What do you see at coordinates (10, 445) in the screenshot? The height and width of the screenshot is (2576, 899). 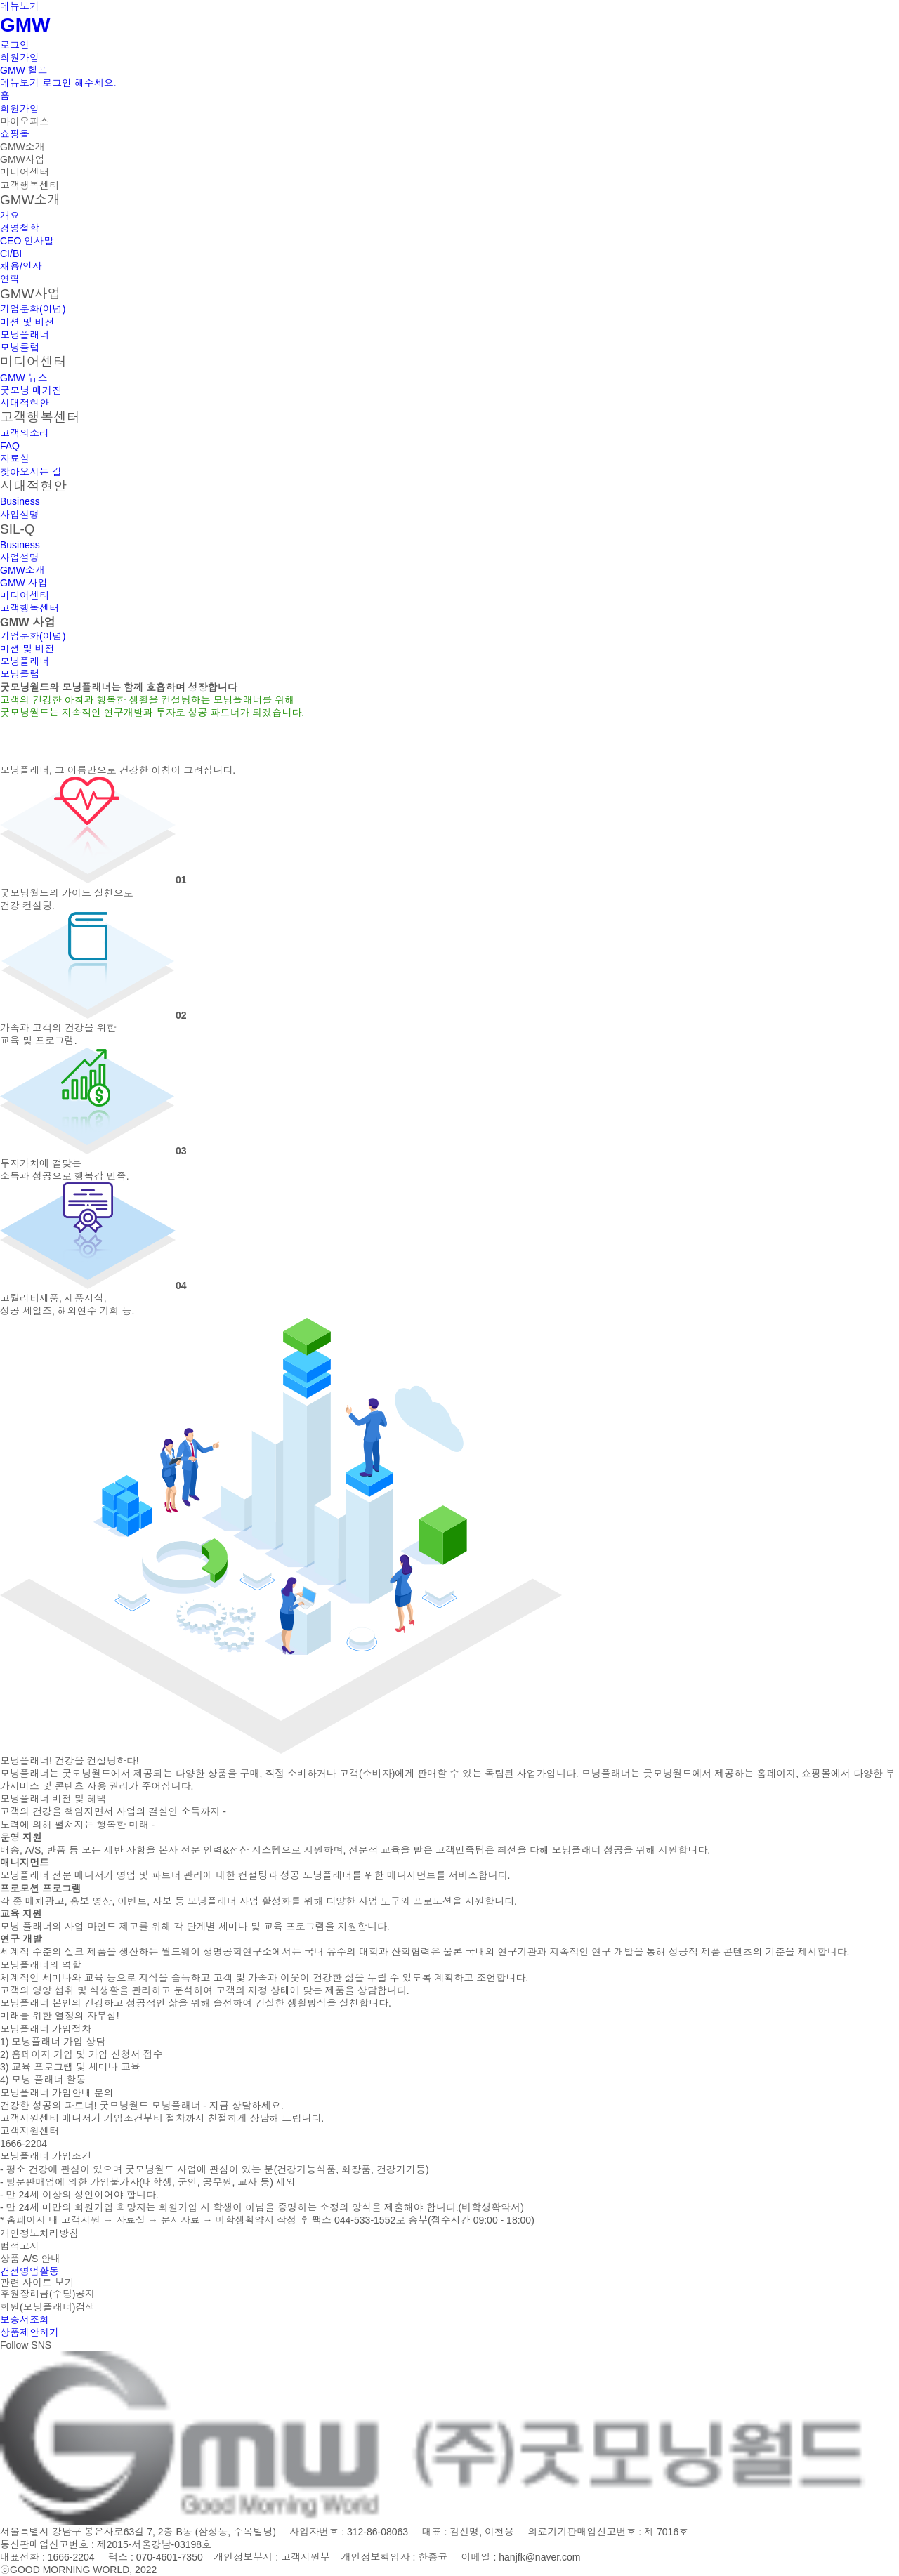 I see `FAQ` at bounding box center [10, 445].